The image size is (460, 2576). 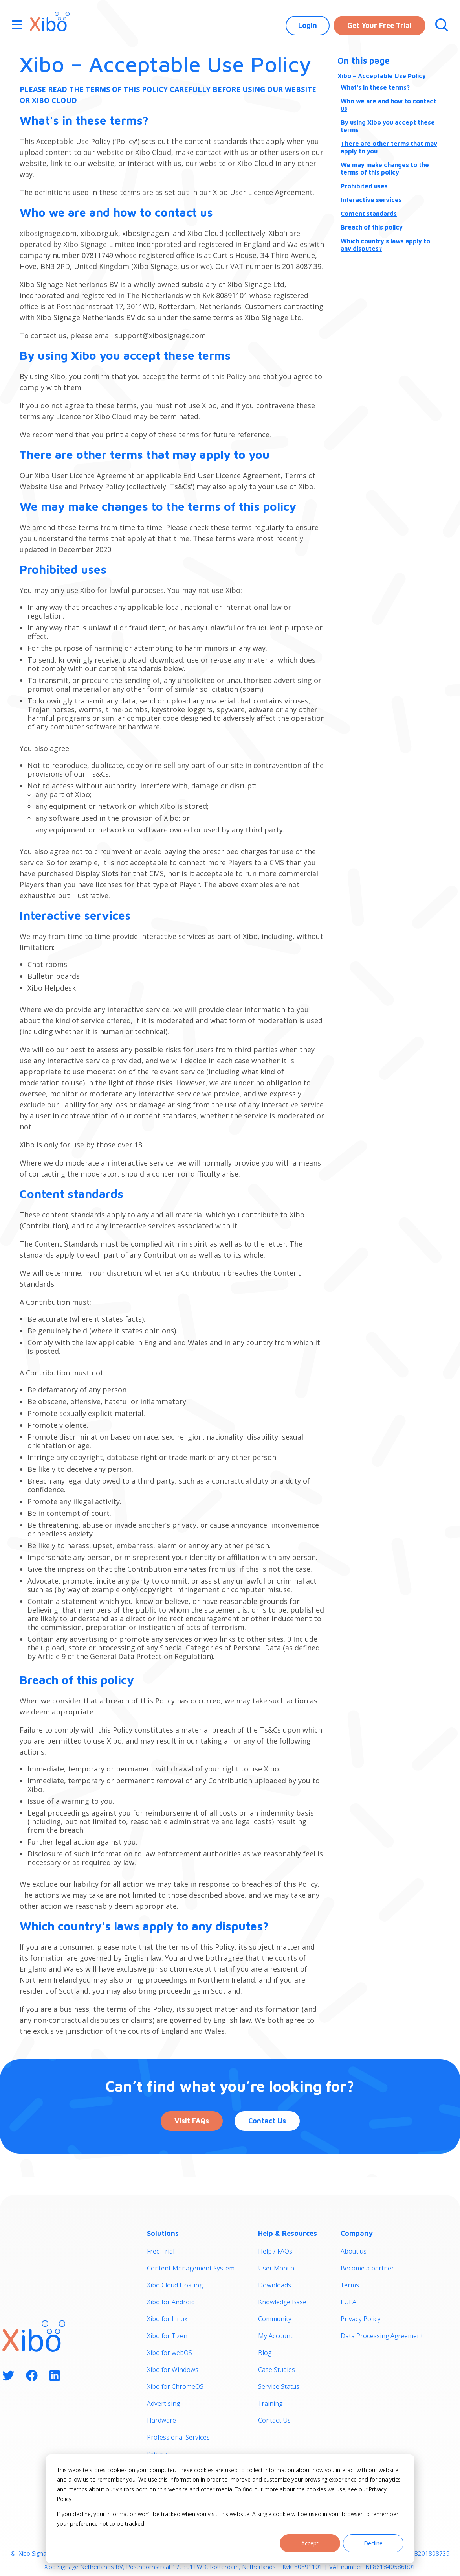 What do you see at coordinates (379, 25) in the screenshot?
I see `Get Your Free Trial` at bounding box center [379, 25].